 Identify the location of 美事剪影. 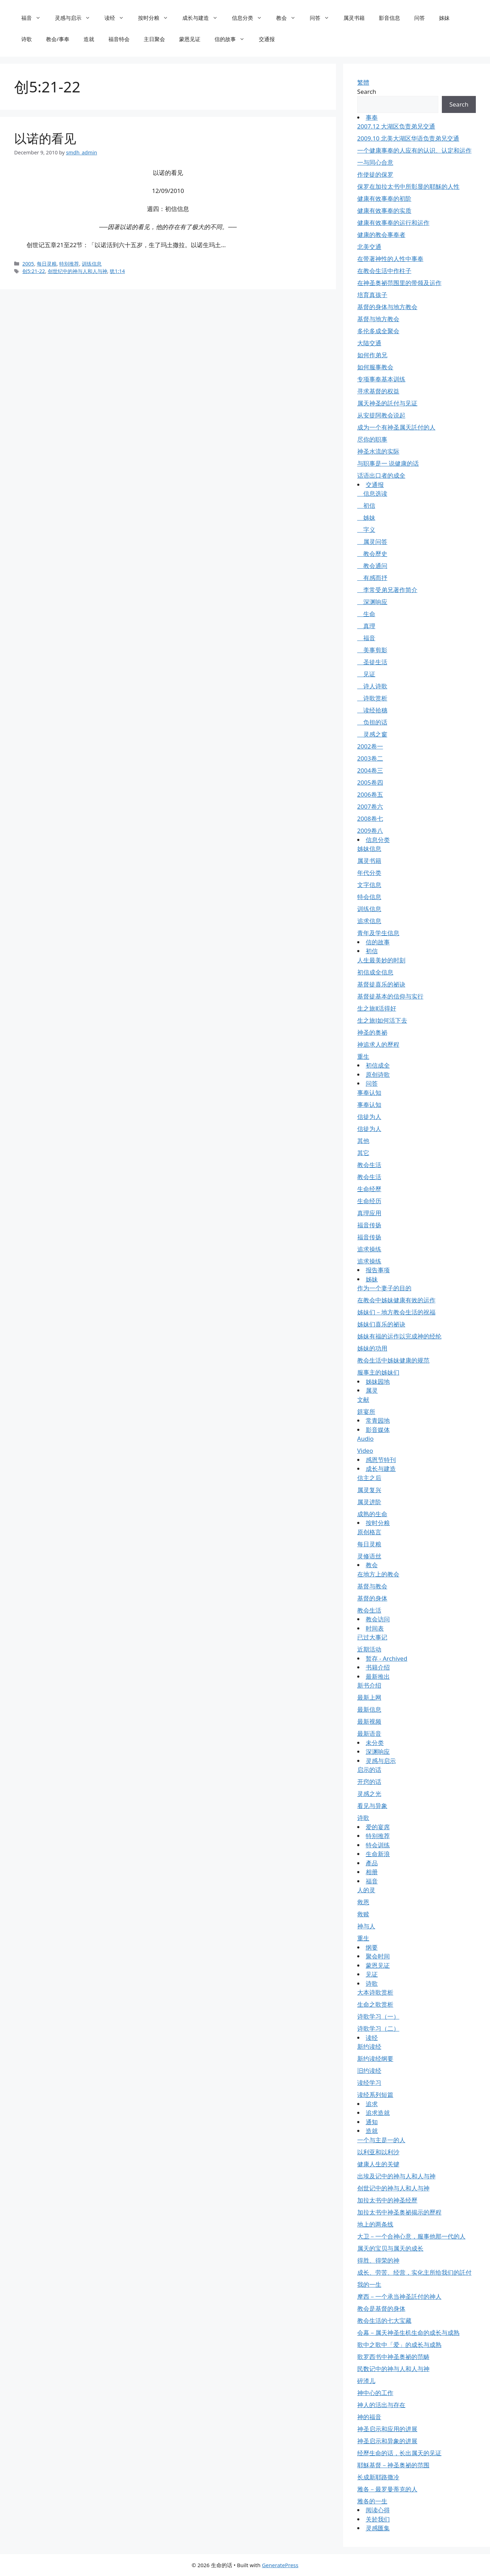
(372, 650).